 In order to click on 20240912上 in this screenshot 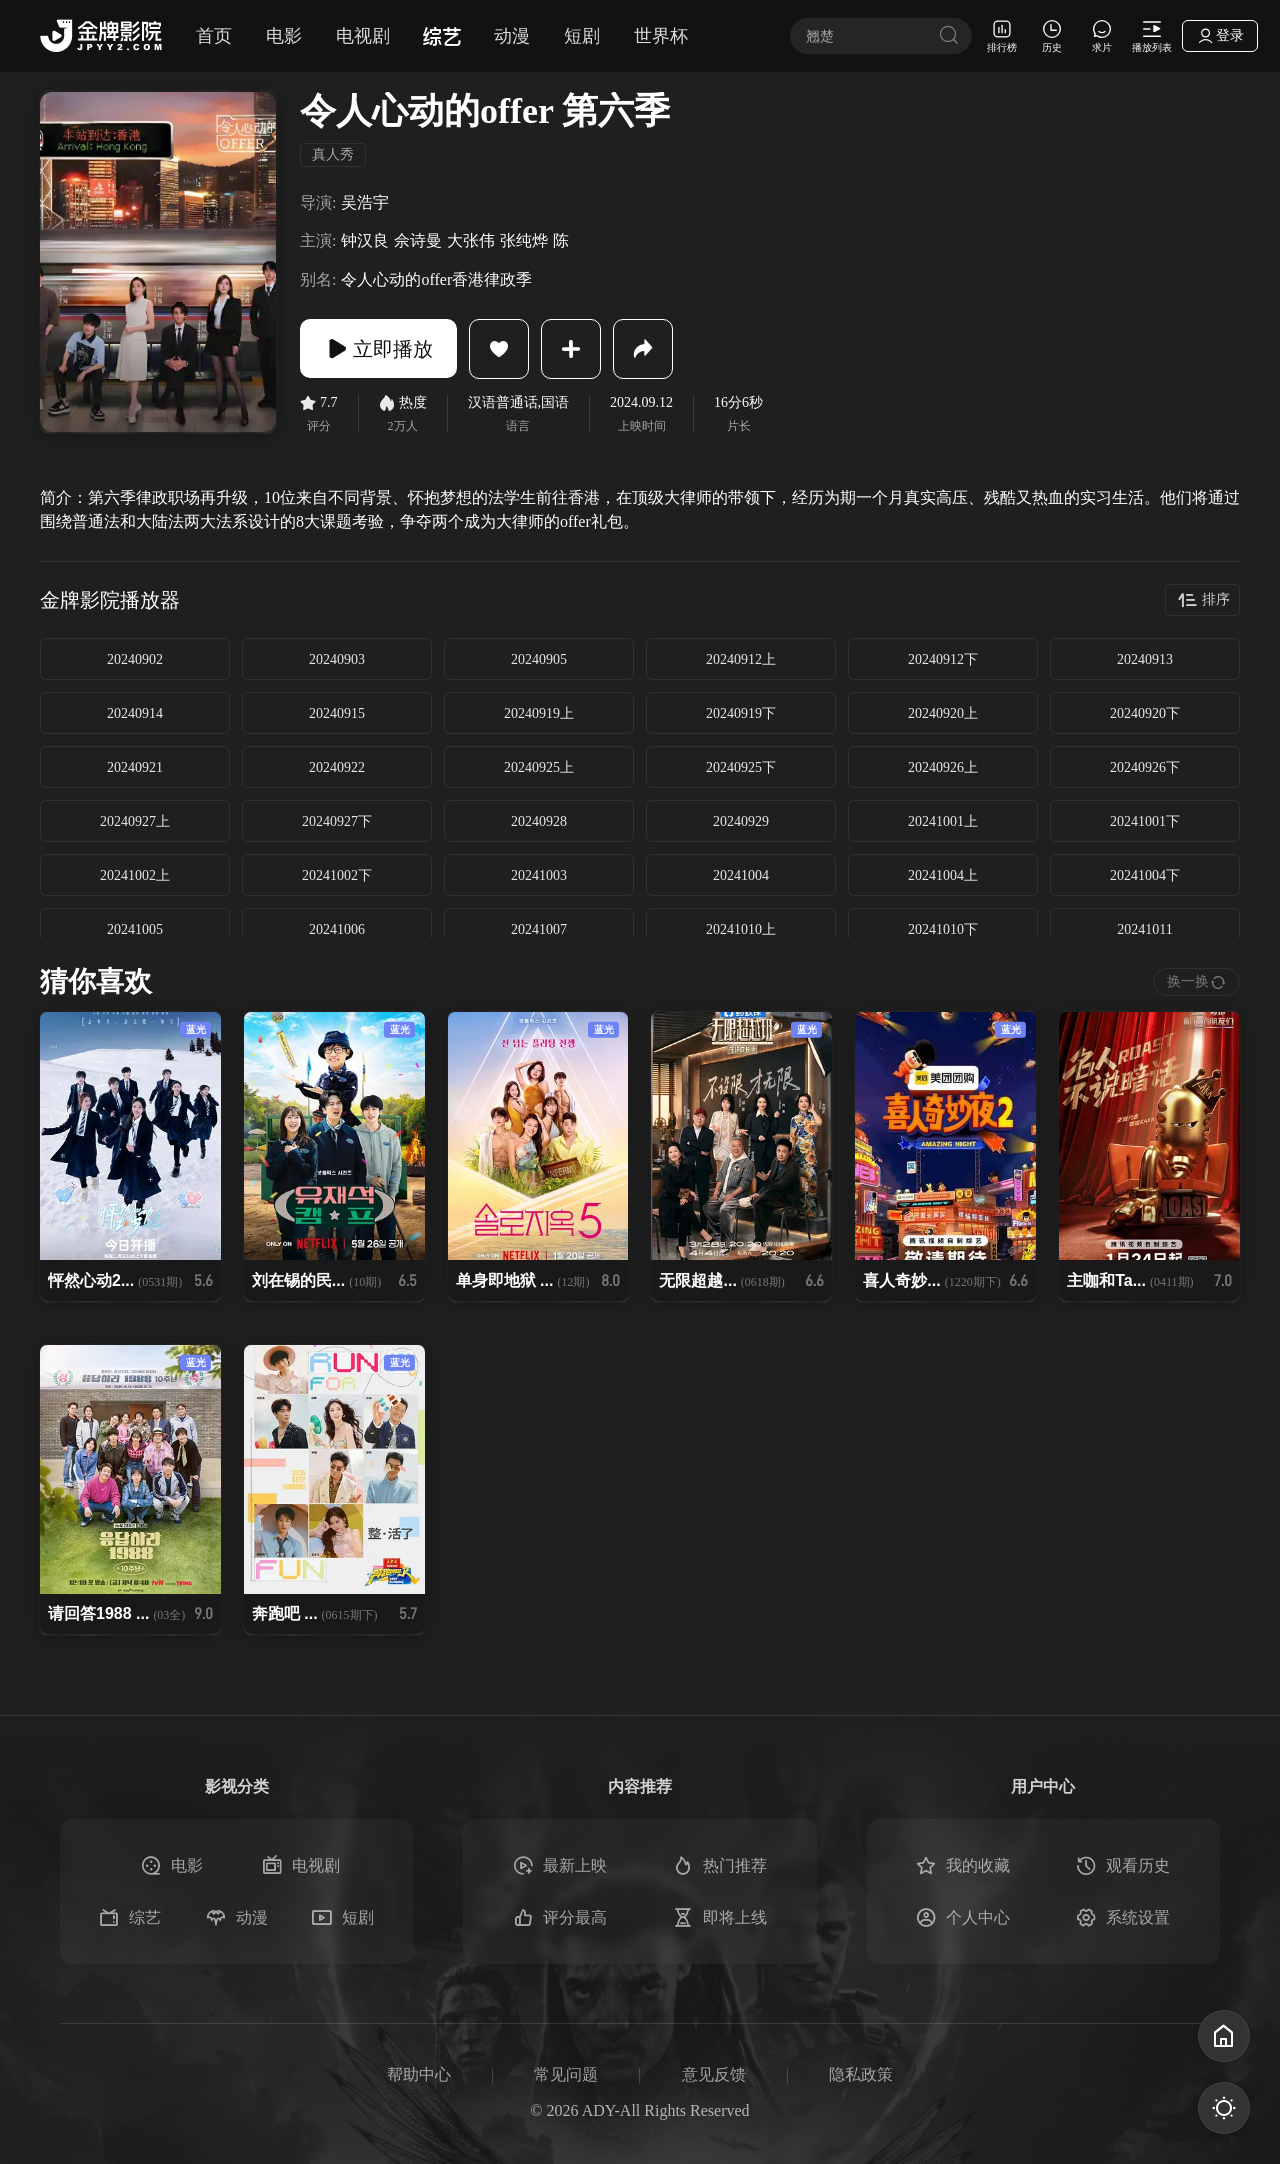, I will do `click(741, 659)`.